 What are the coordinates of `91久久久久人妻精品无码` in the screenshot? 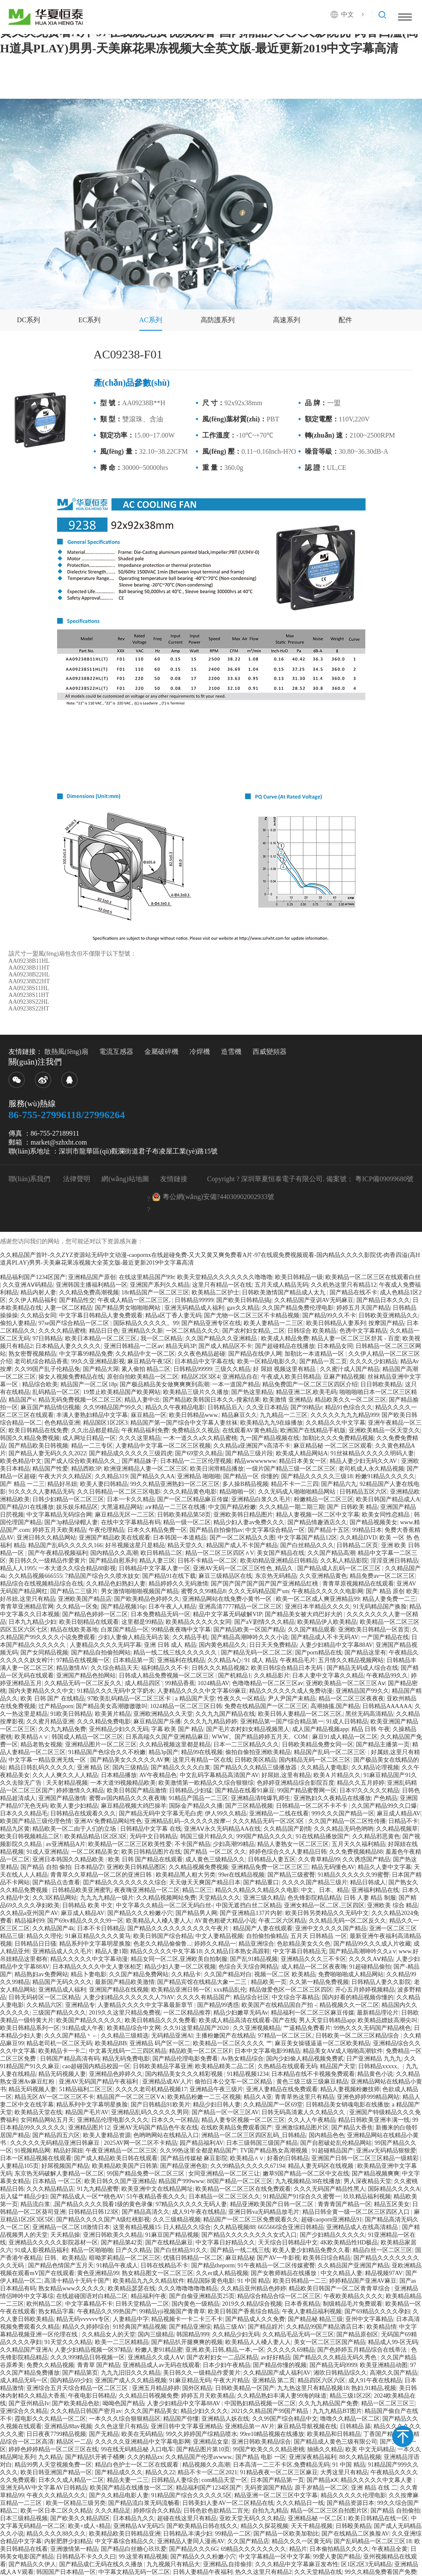 It's located at (41, 1491).